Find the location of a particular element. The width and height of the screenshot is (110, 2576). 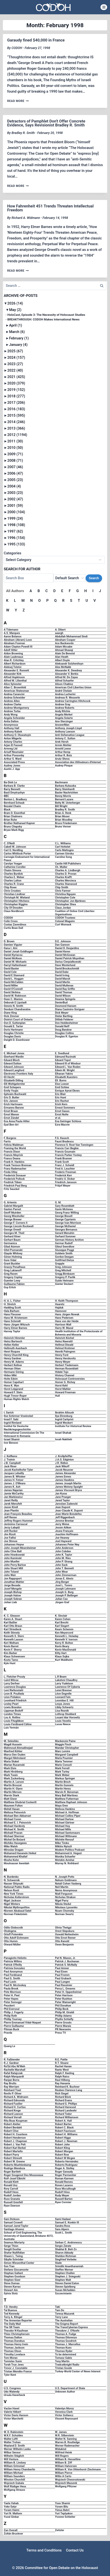

Werner Rademacher is located at coordinates (67, 2445).